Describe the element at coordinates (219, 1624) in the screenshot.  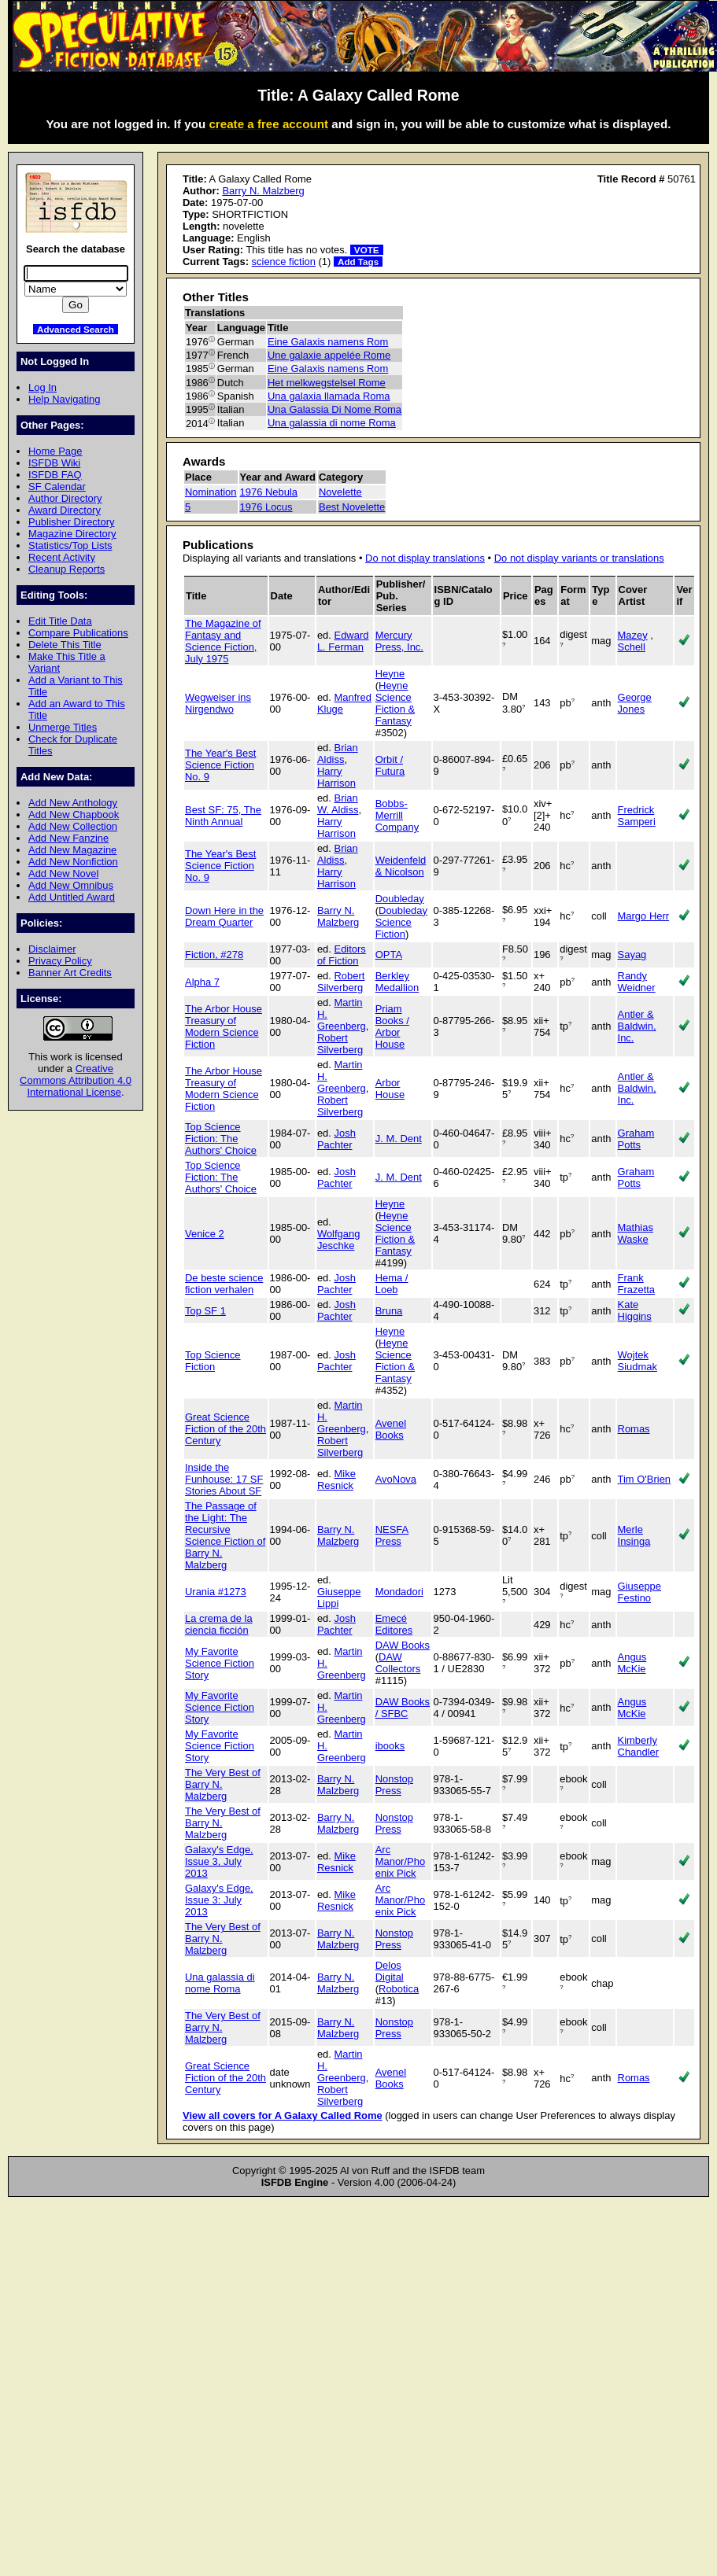
I see `La crema de la ciencia ficción` at that location.